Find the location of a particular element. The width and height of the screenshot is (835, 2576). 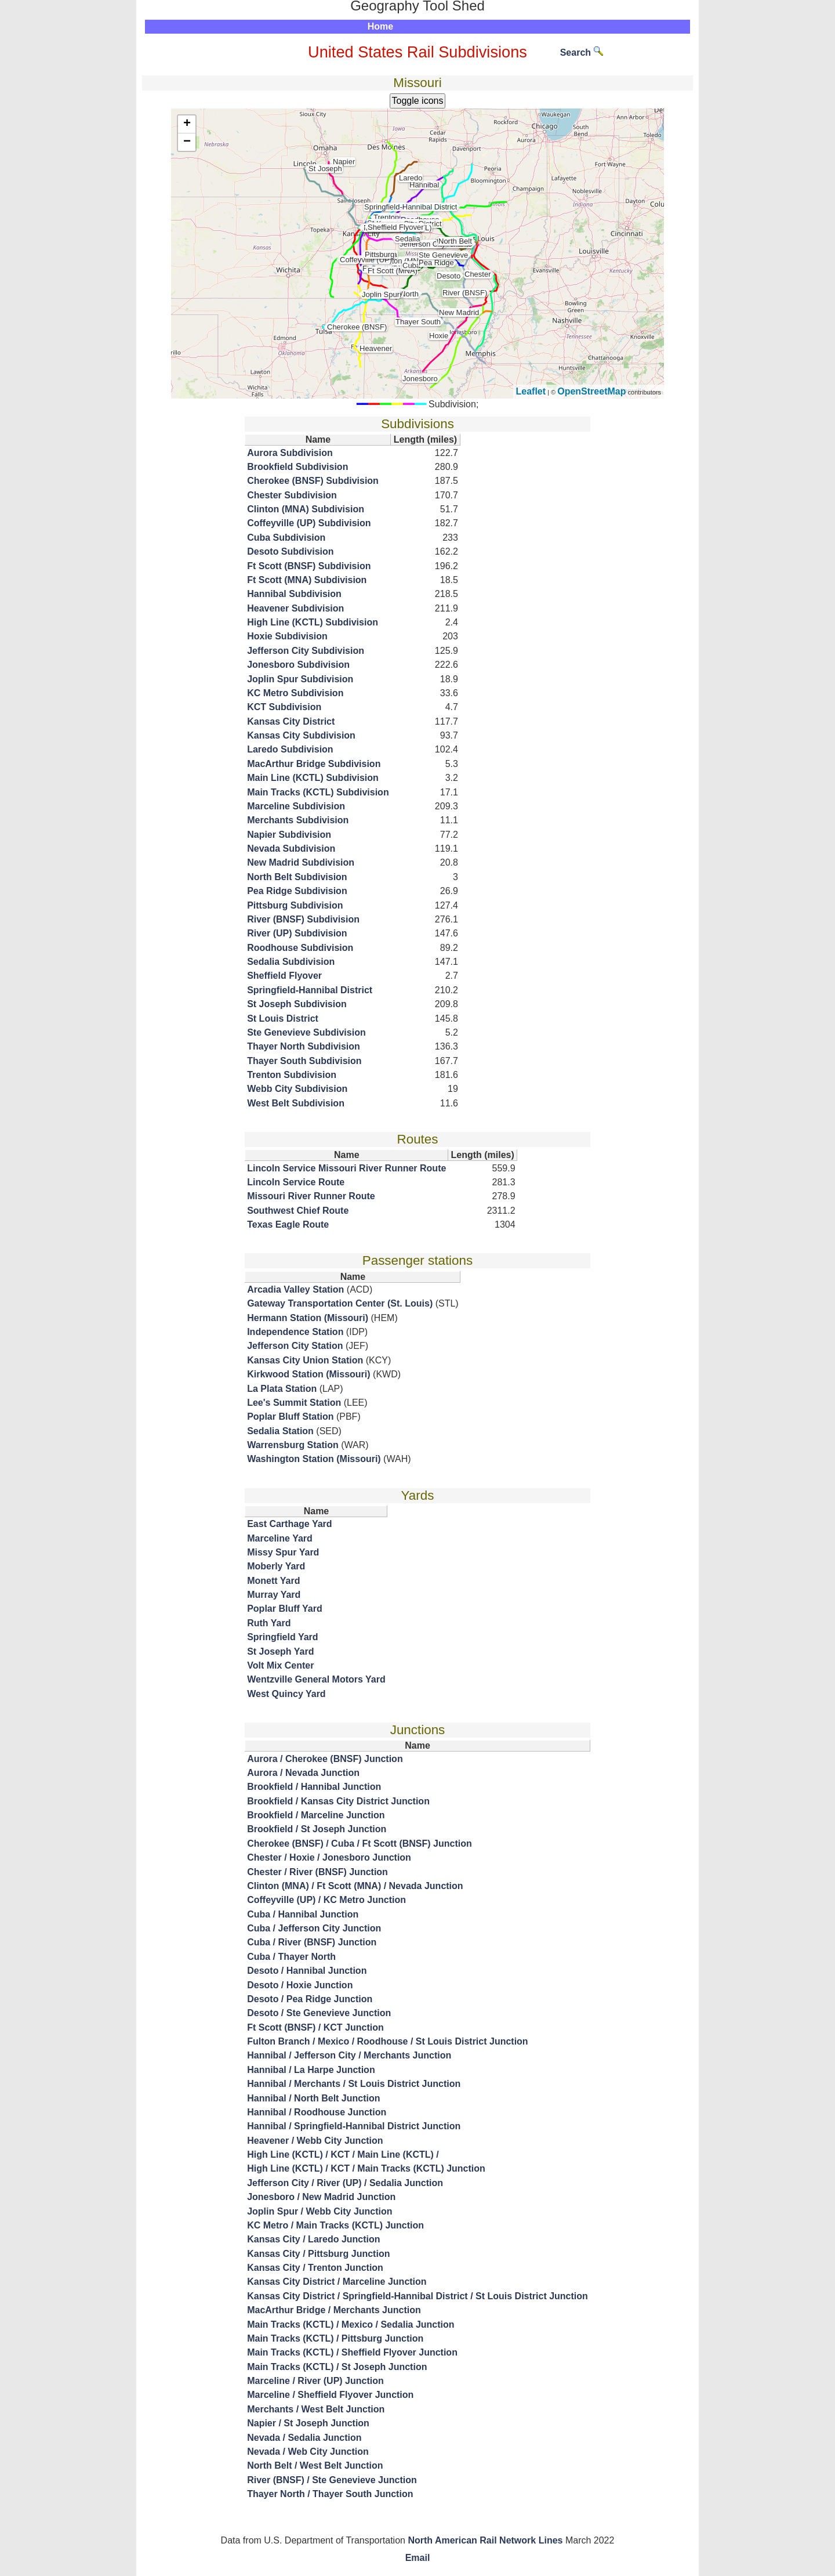

High Line (KCTL) / KCT / Main Tracks (KCTL) Junction is located at coordinates (366, 2168).